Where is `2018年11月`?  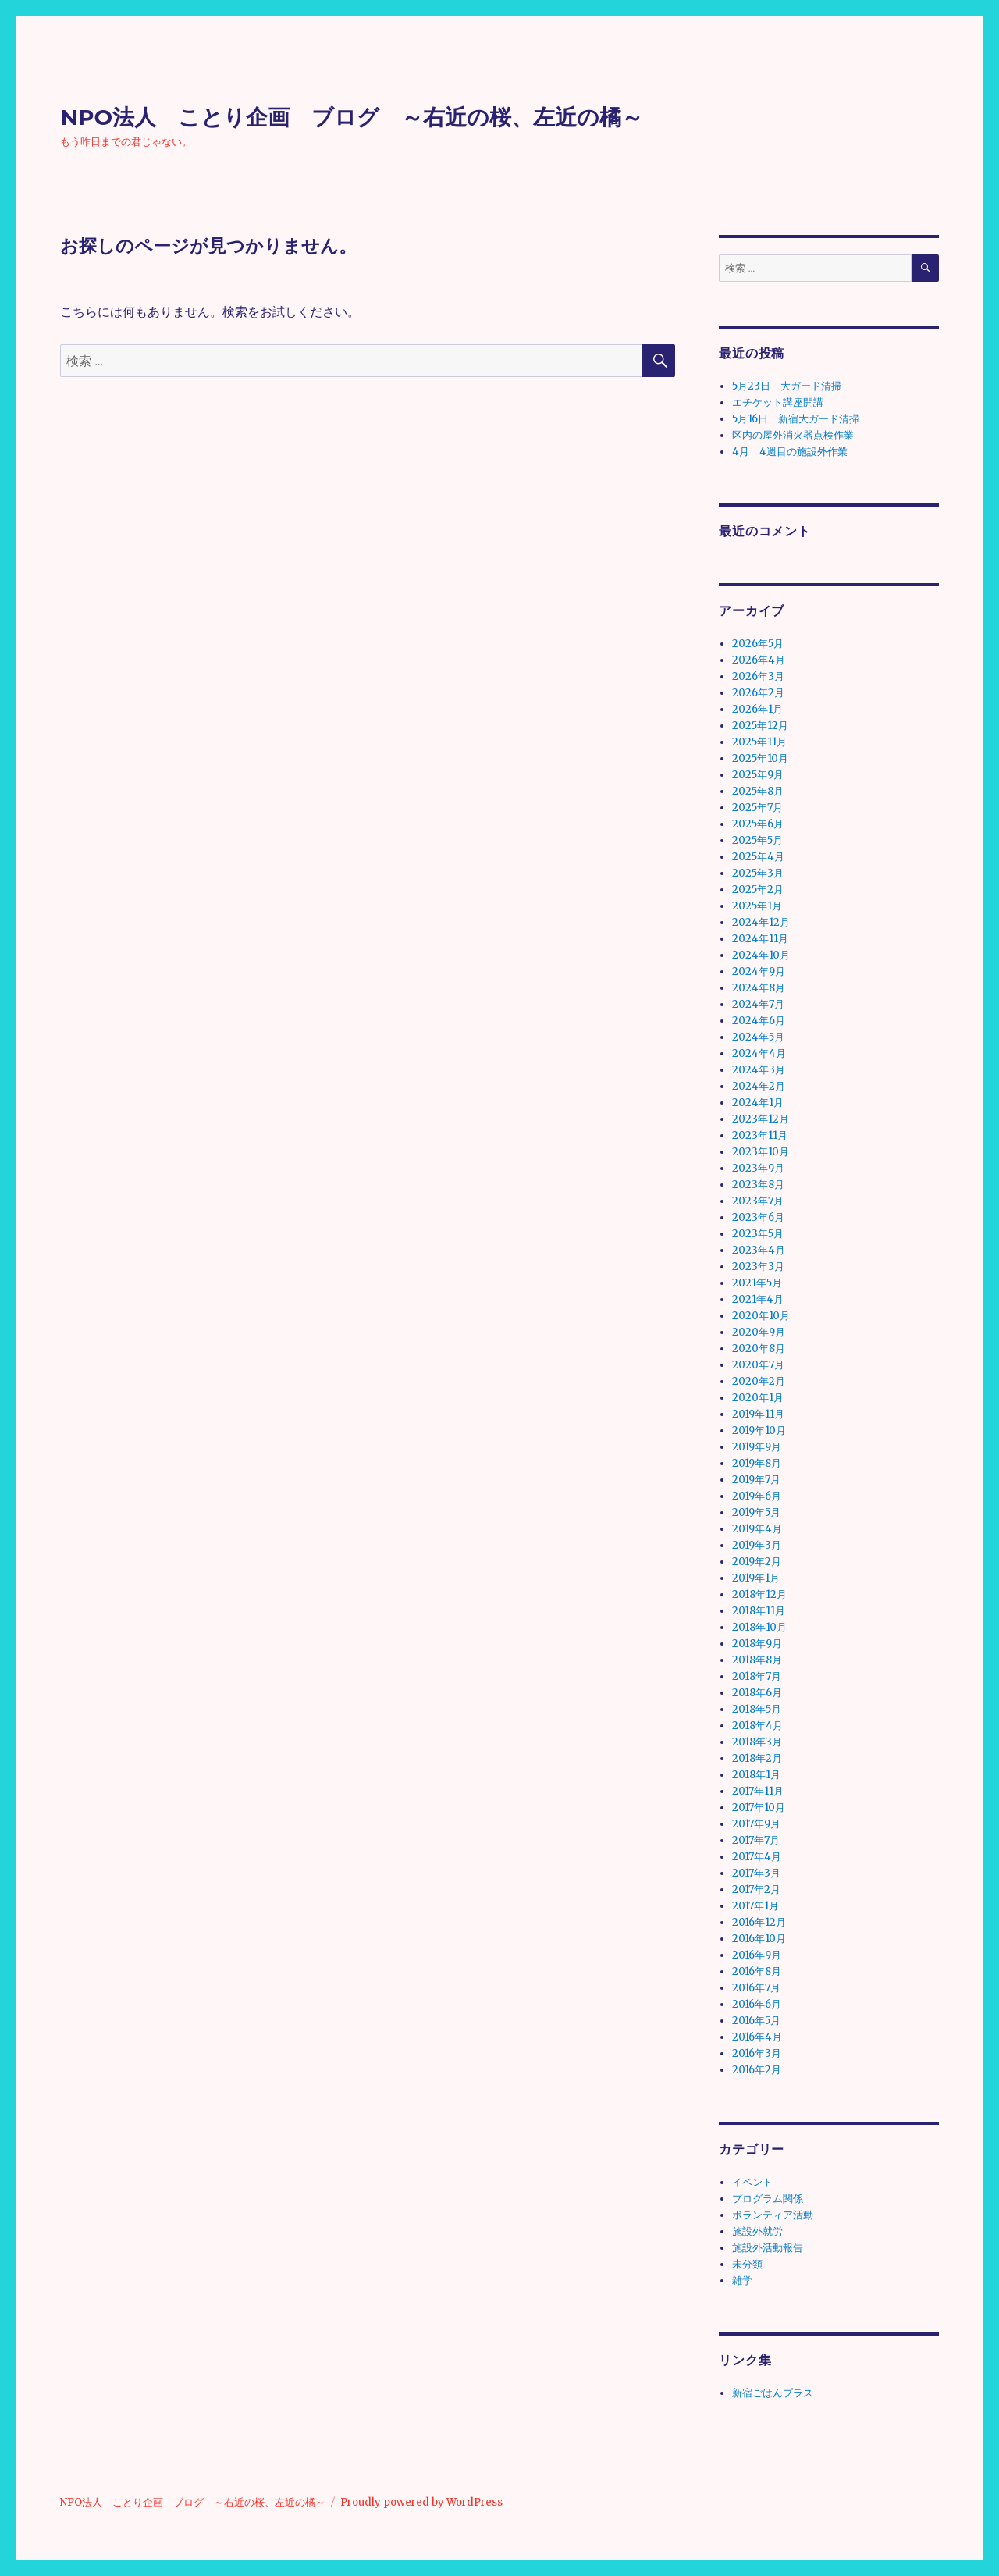 2018年11月 is located at coordinates (758, 1610).